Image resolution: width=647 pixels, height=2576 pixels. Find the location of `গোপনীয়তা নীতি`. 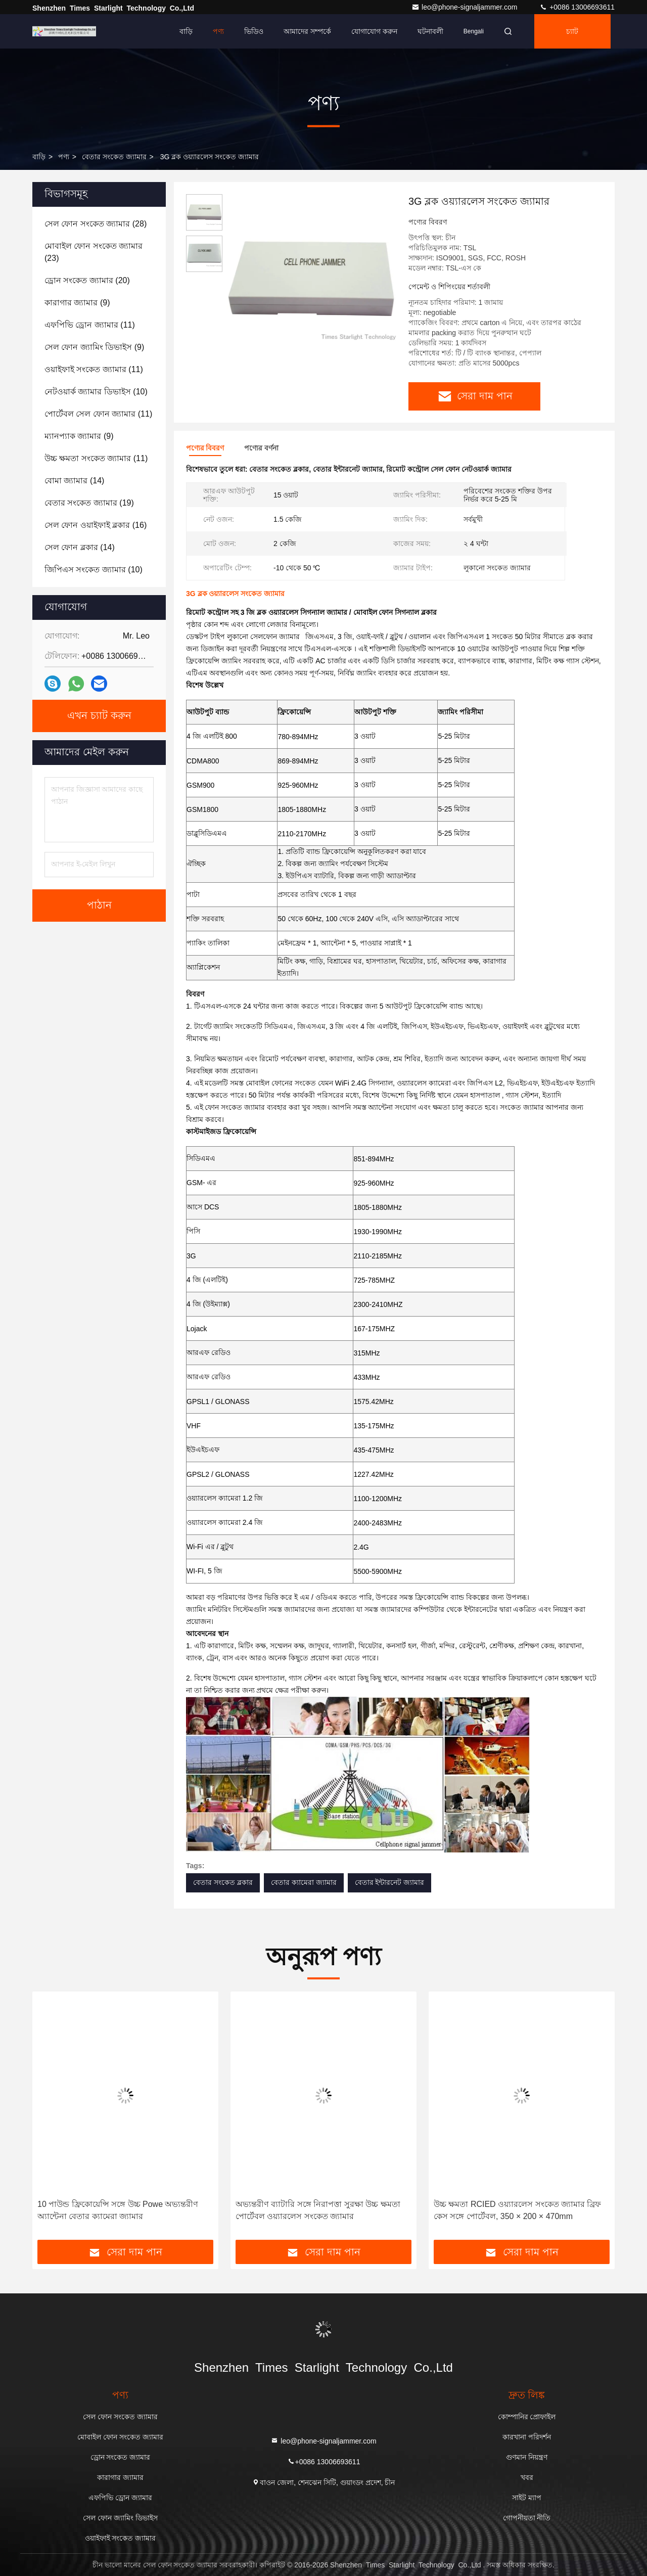

গোপনীয়তা নীতি is located at coordinates (527, 2518).